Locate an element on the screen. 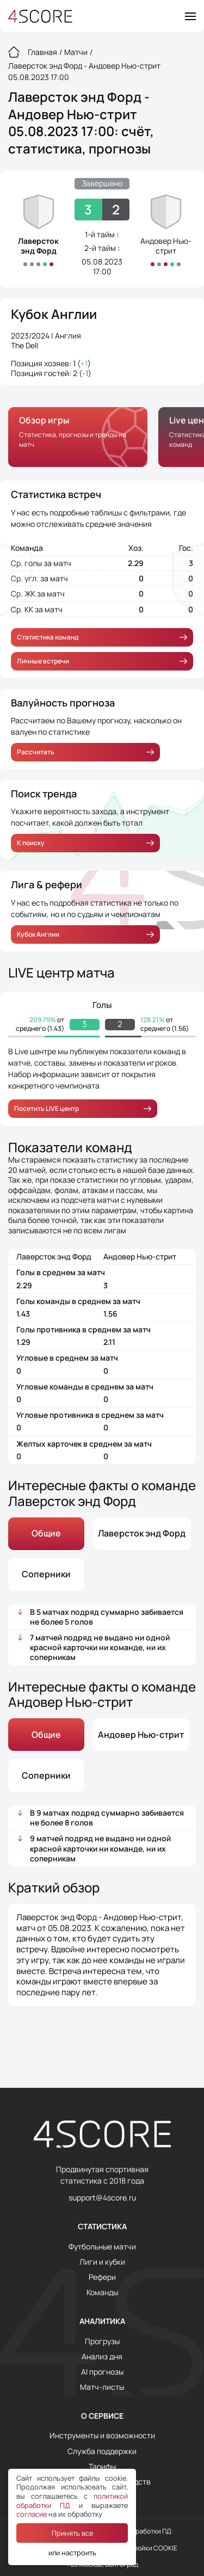  согласие is located at coordinates (31, 2514).